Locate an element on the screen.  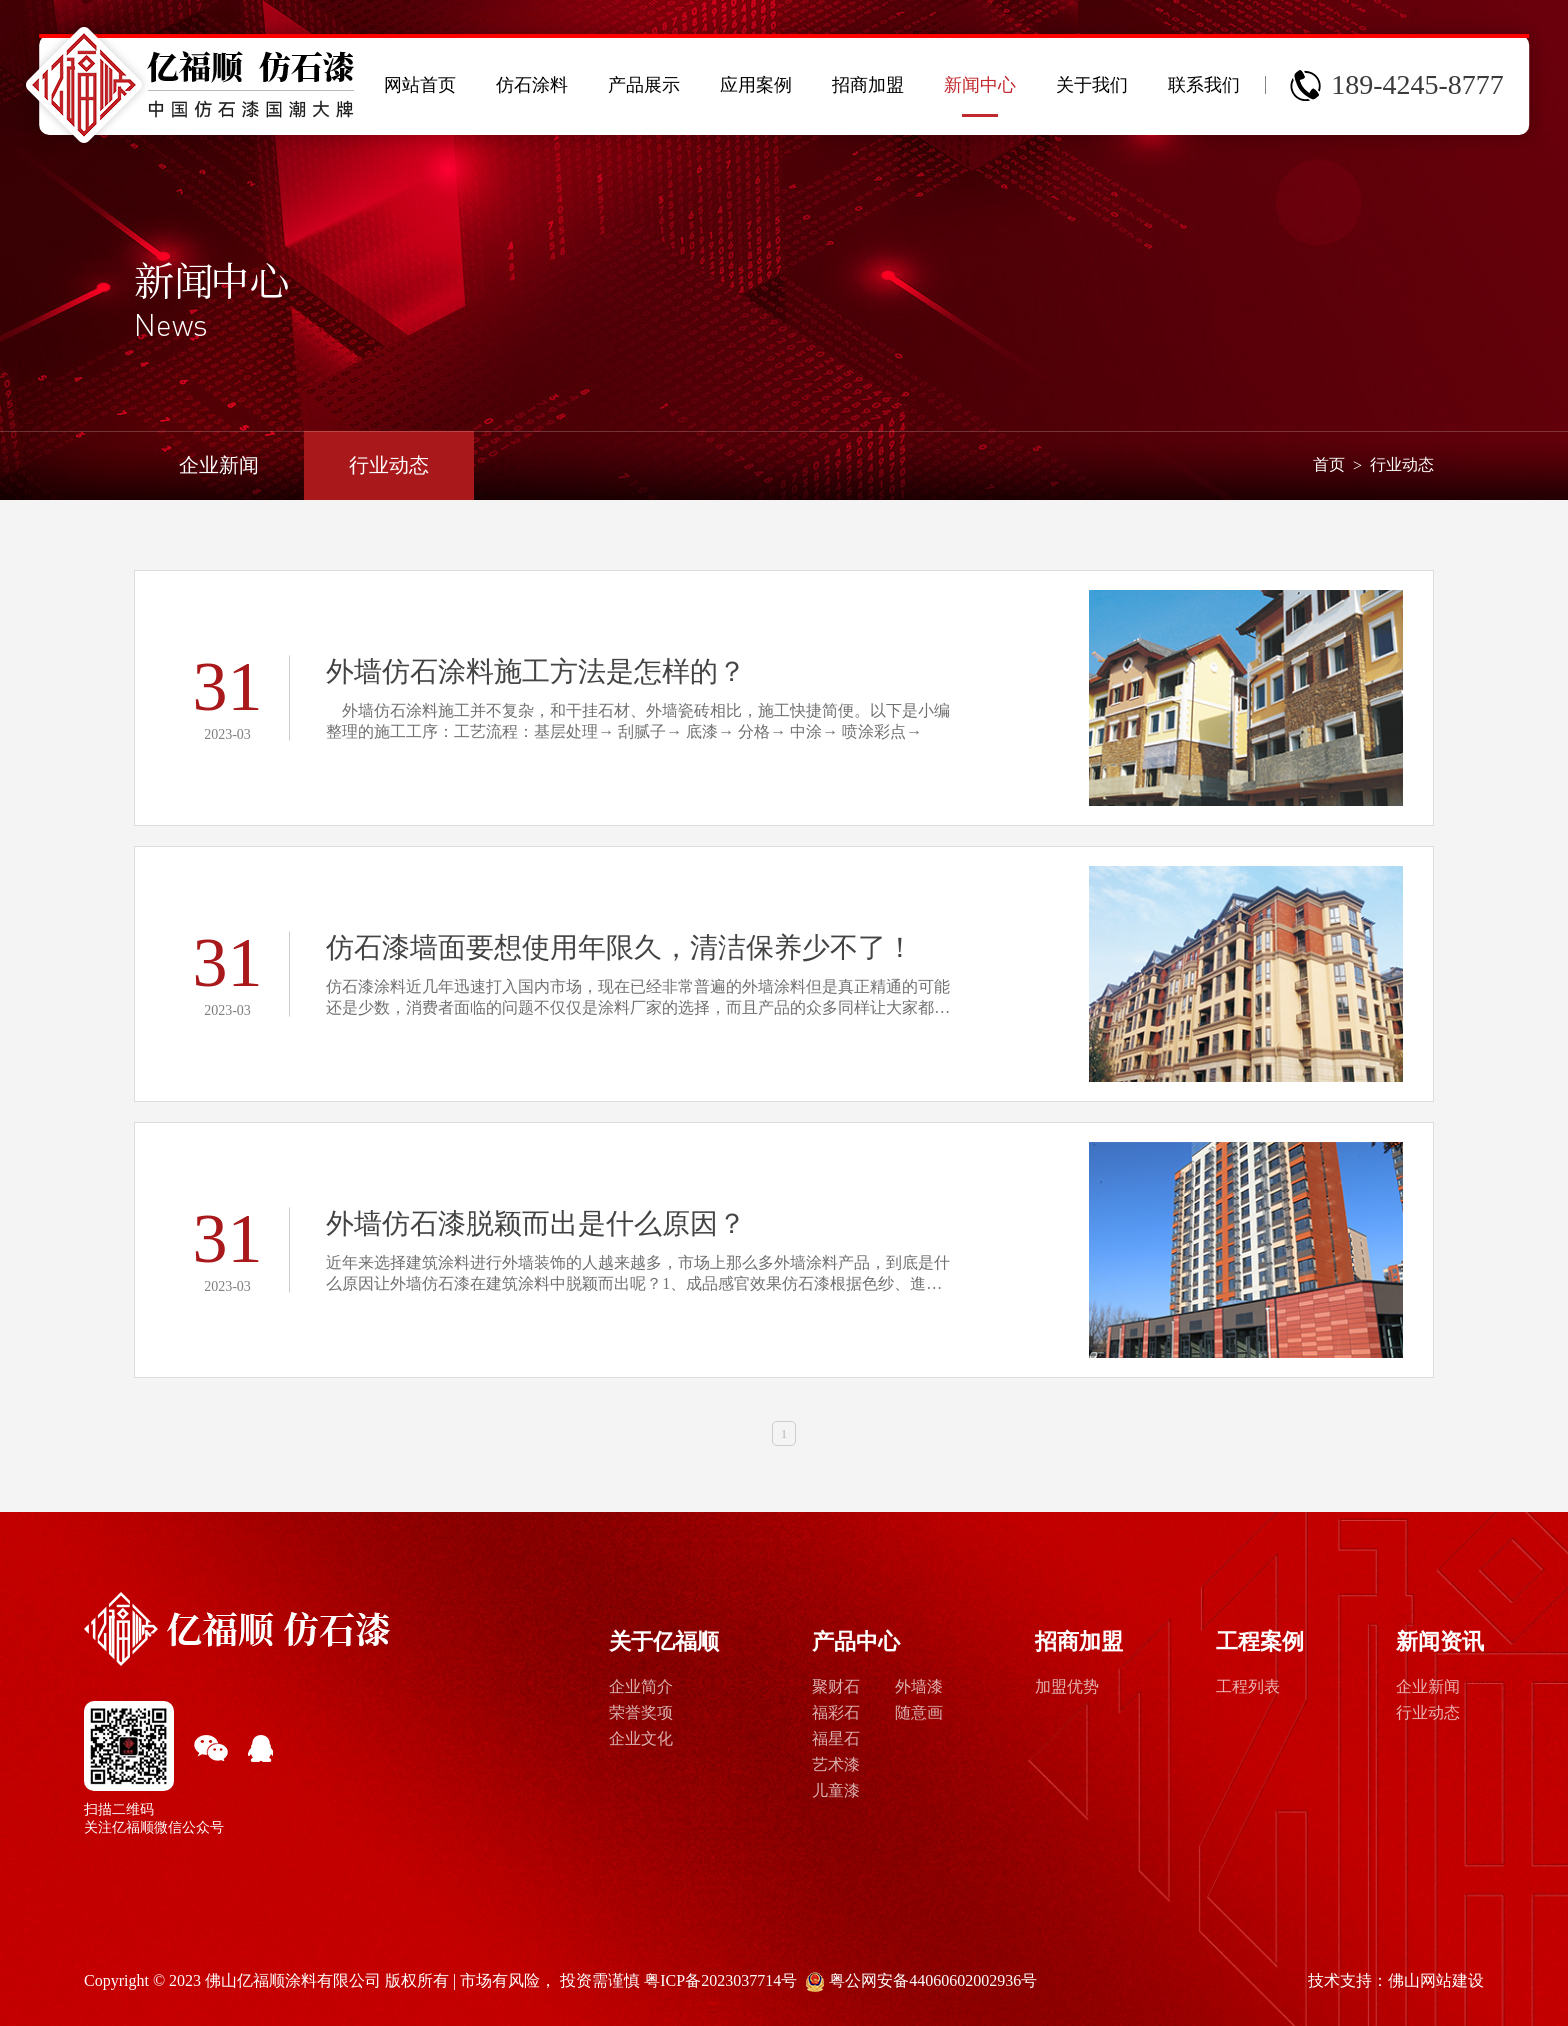
首页 is located at coordinates (1329, 464).